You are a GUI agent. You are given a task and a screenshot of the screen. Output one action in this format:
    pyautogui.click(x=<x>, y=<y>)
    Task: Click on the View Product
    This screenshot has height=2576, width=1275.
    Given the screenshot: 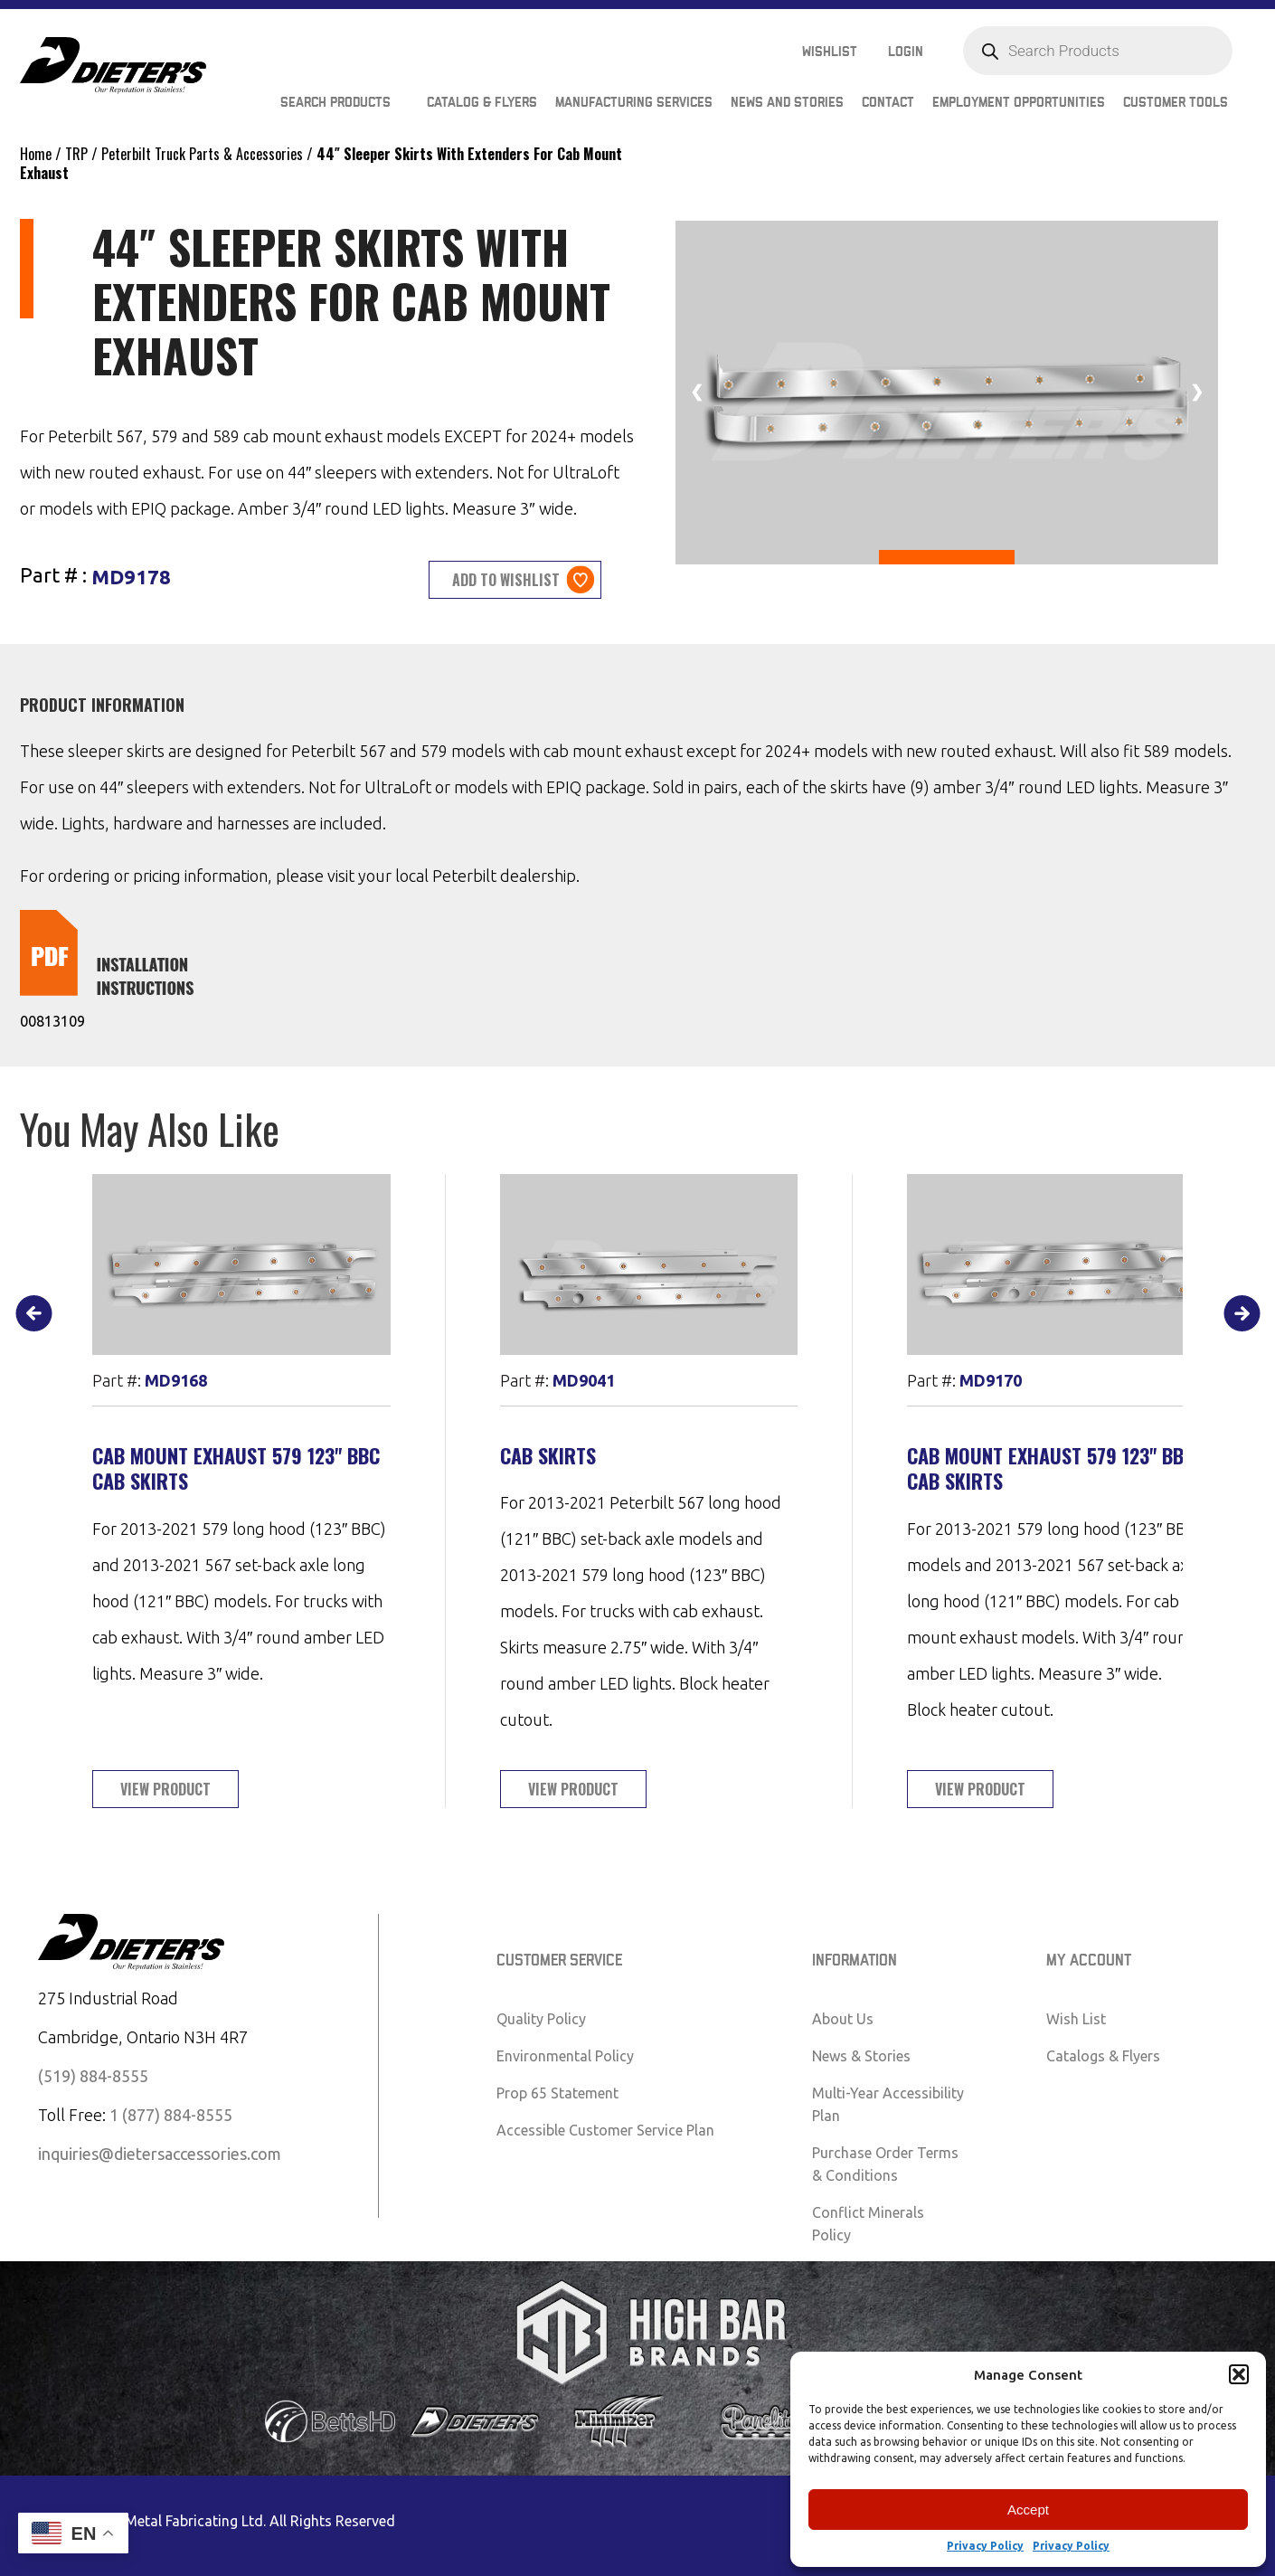 What is the action you would take?
    pyautogui.click(x=165, y=1789)
    